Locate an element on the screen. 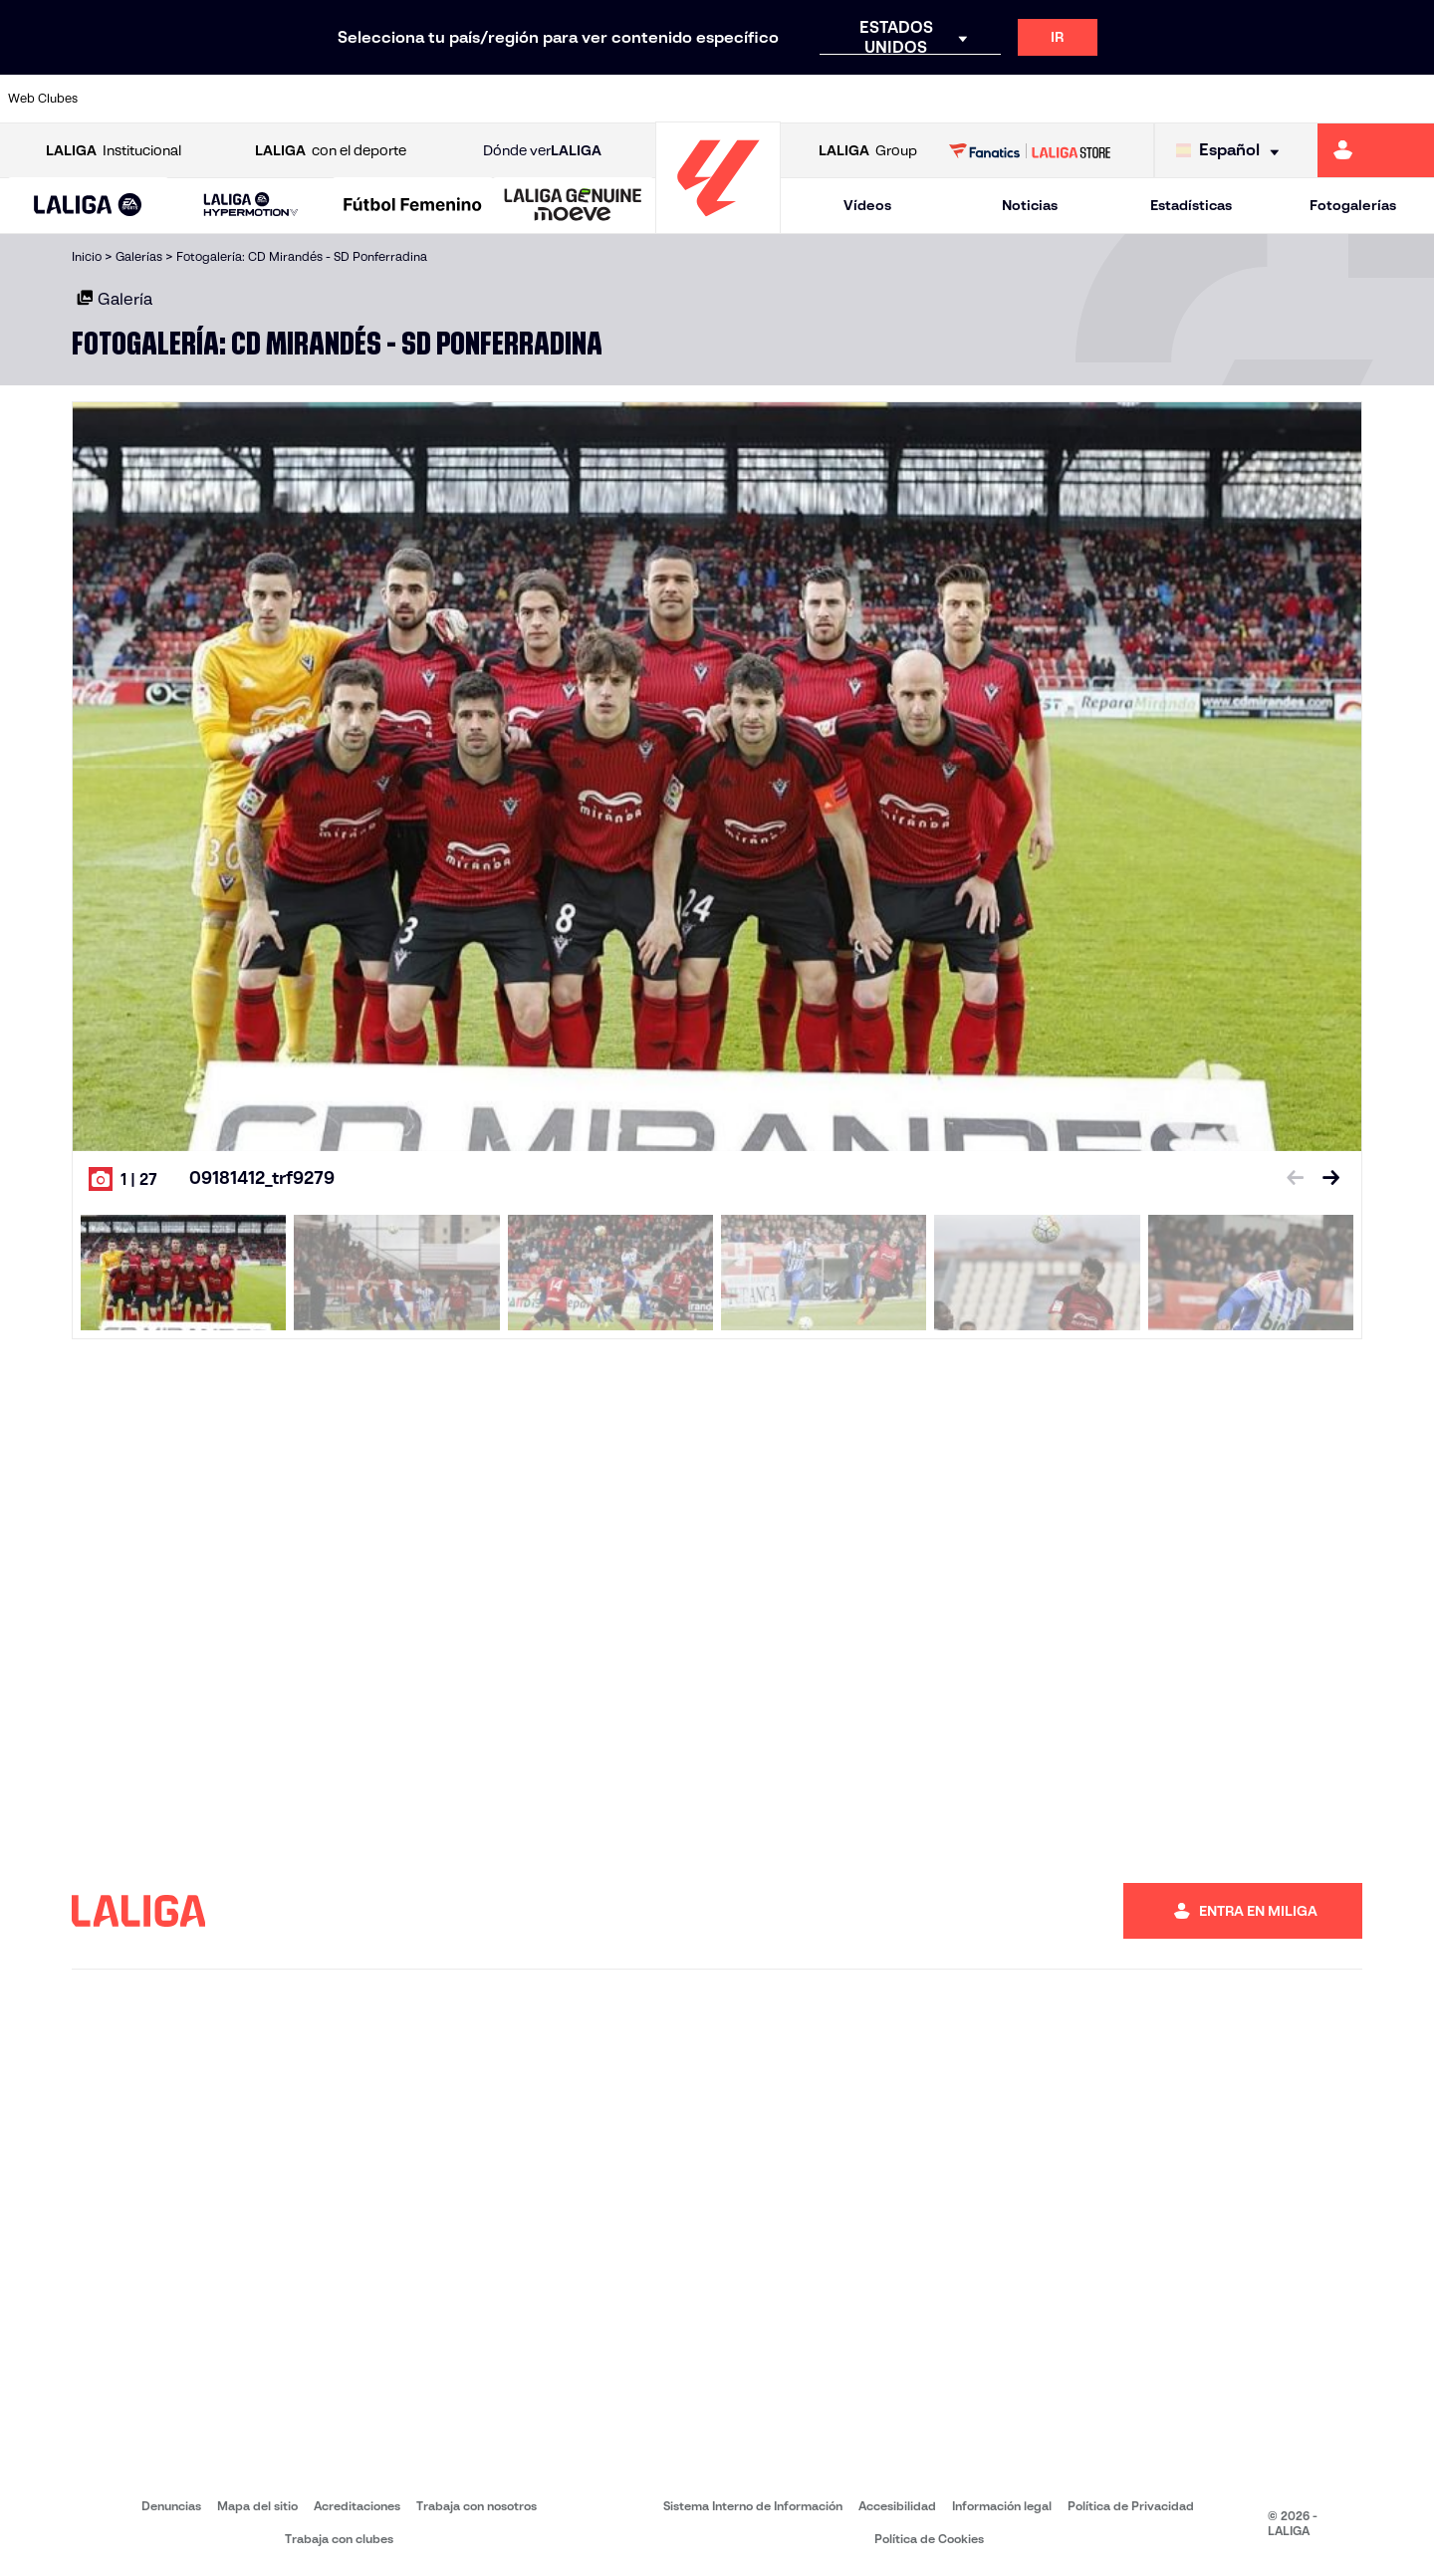 Image resolution: width=1434 pixels, height=2576 pixels. [Ir a https://www.deportivoalaves.com/] is located at coordinates (333, 99).